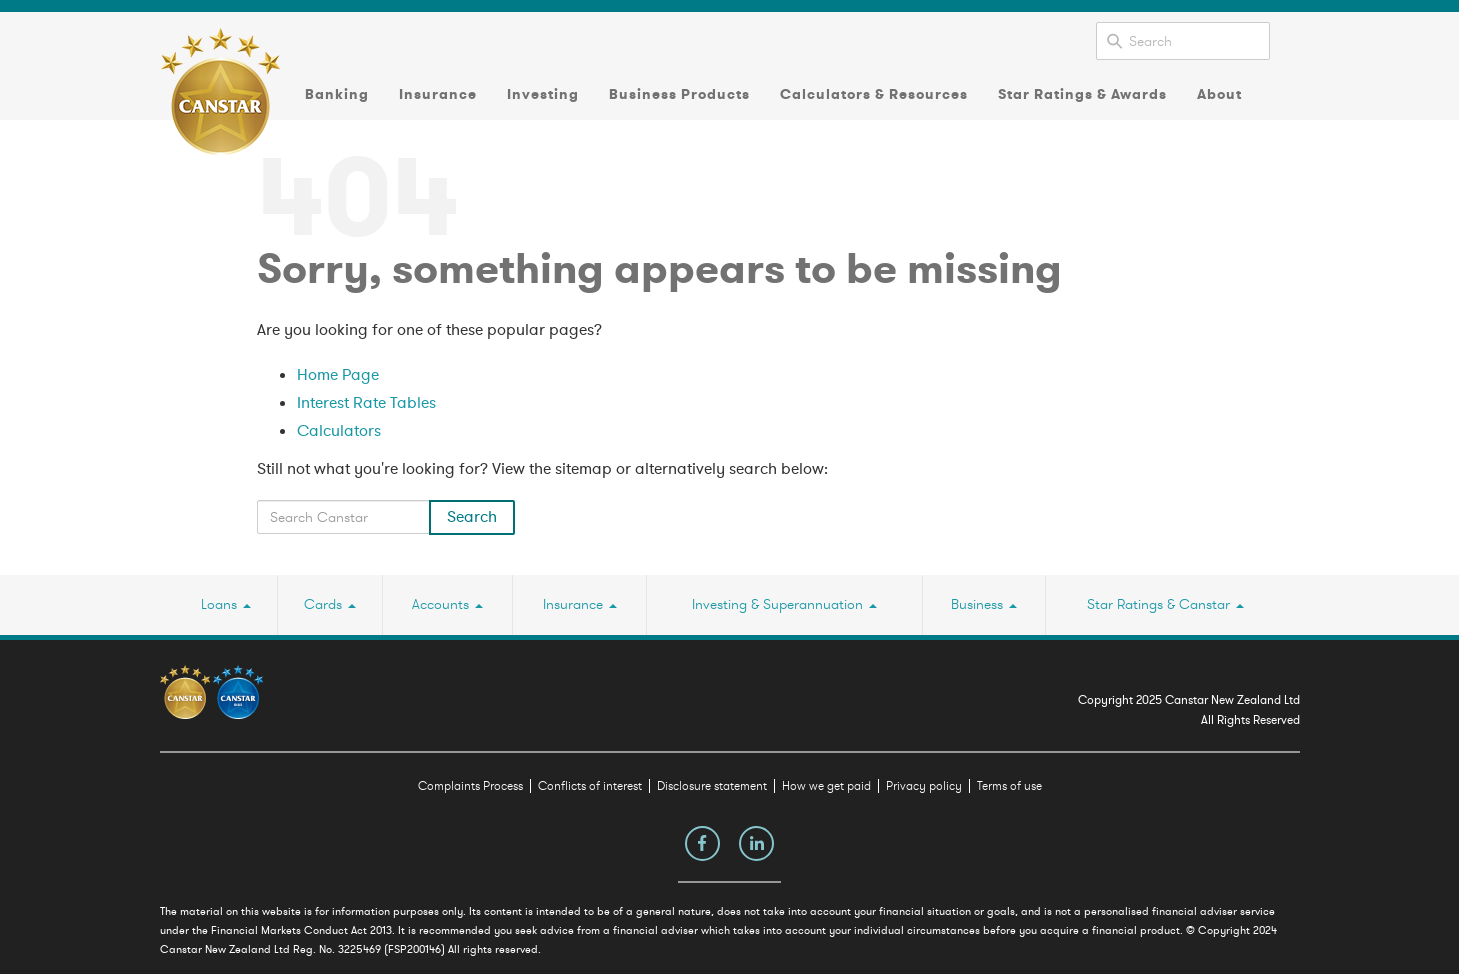 This screenshot has height=974, width=1459. I want to click on Interest Rate Tables, so click(366, 403).